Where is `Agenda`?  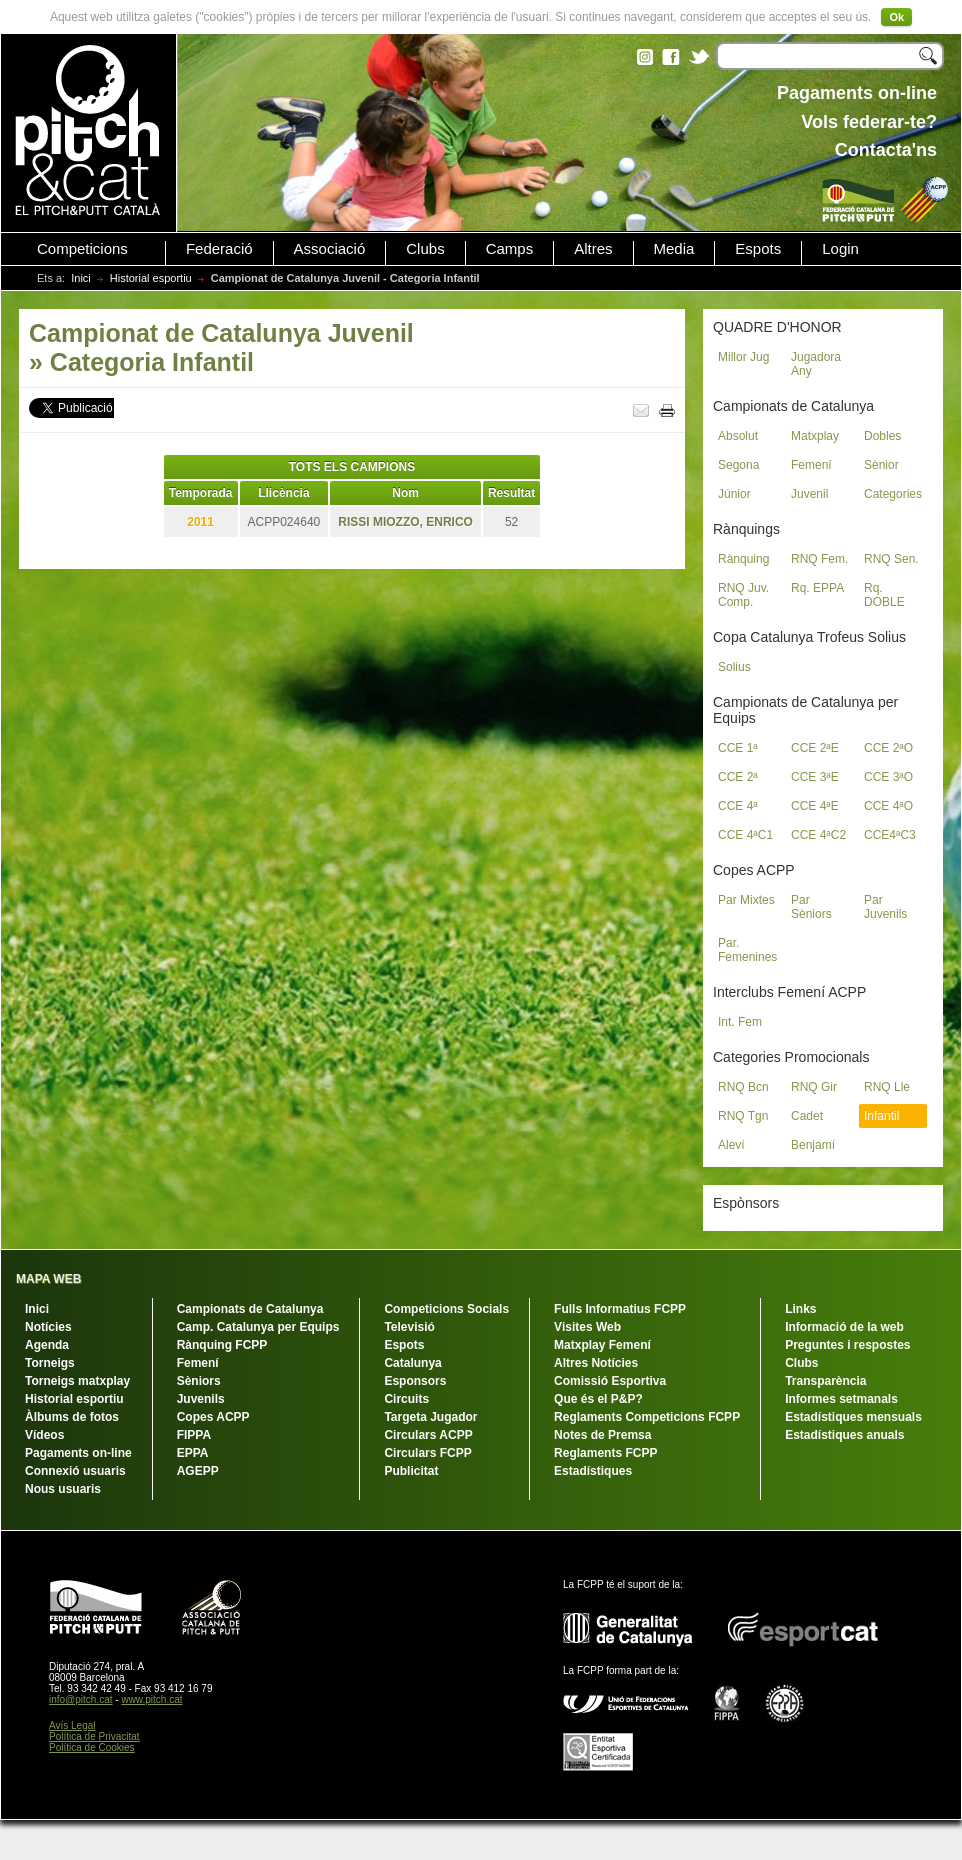
Agenda is located at coordinates (47, 1345).